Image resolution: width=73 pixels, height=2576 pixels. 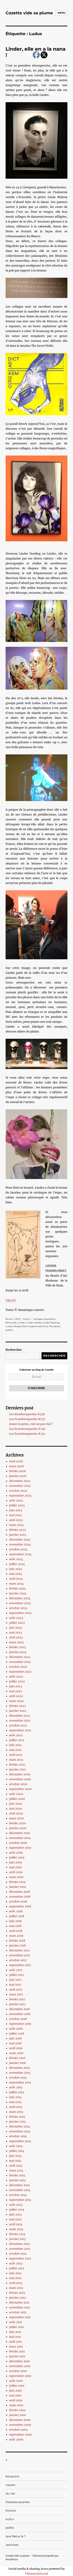 What do you see at coordinates (16, 1676) in the screenshot?
I see `août 2022` at bounding box center [16, 1676].